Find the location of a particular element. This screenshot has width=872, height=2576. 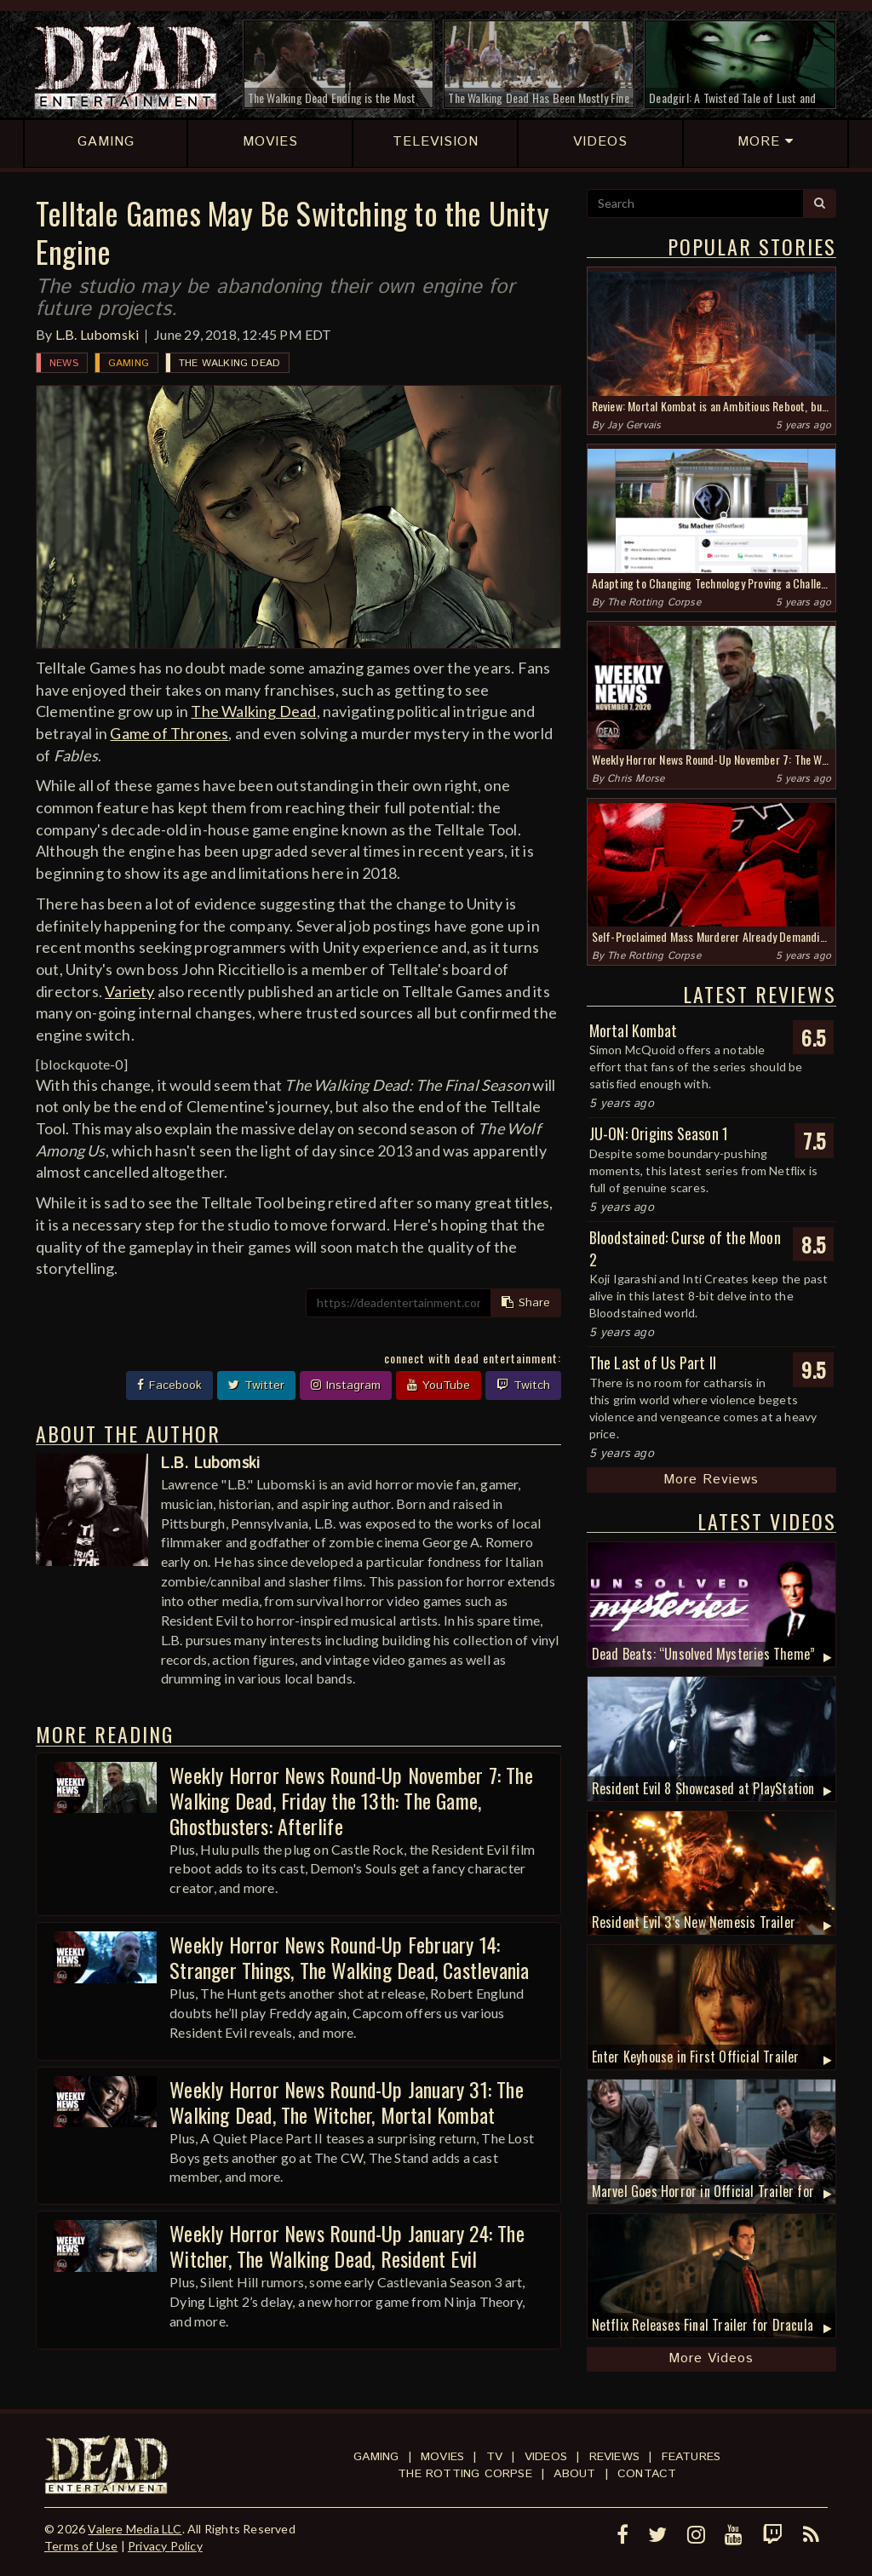

Share is located at coordinates (526, 1302).